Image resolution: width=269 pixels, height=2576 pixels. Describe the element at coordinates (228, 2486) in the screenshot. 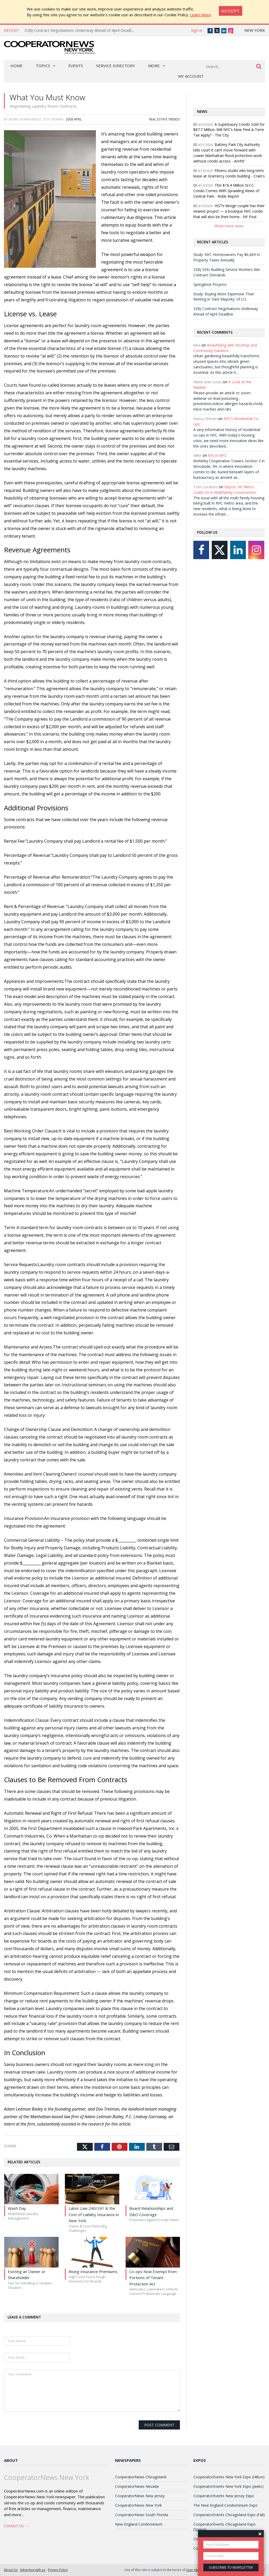

I see `CooperatorEvents New York Expo (Javits)` at that location.